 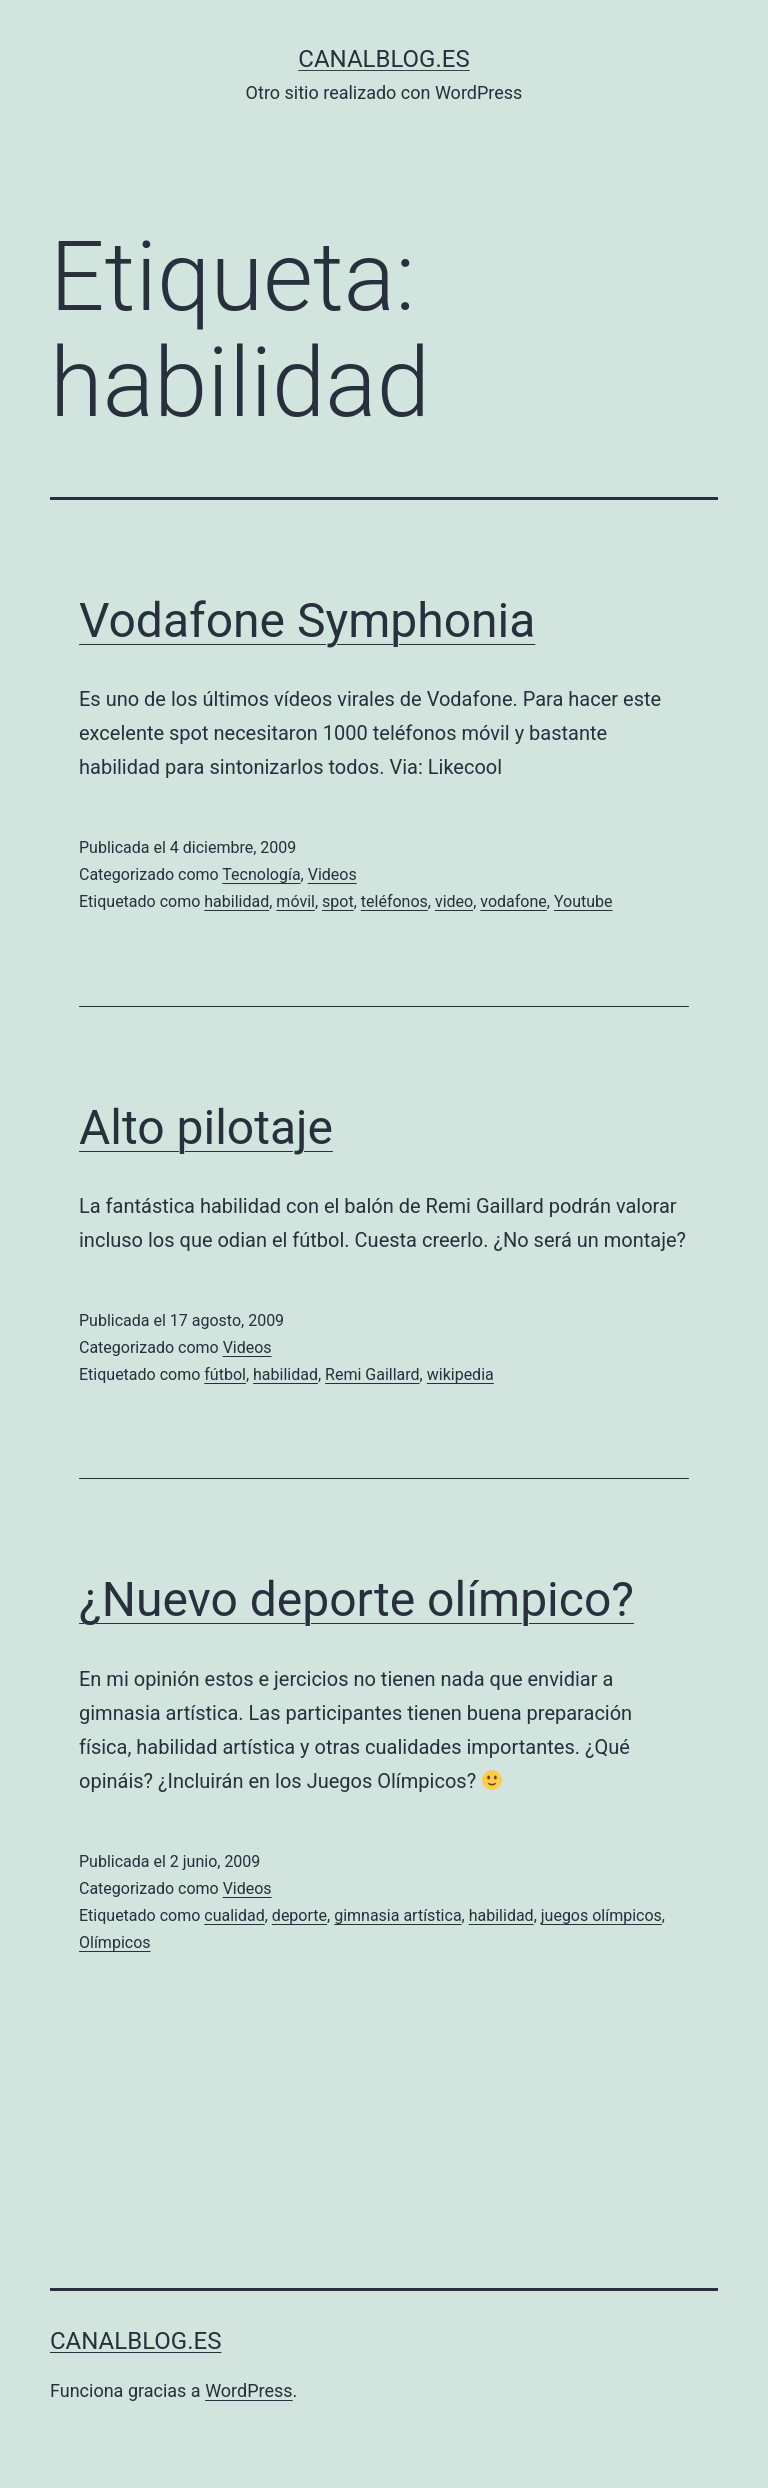 I want to click on WordPress, so click(x=248, y=2390).